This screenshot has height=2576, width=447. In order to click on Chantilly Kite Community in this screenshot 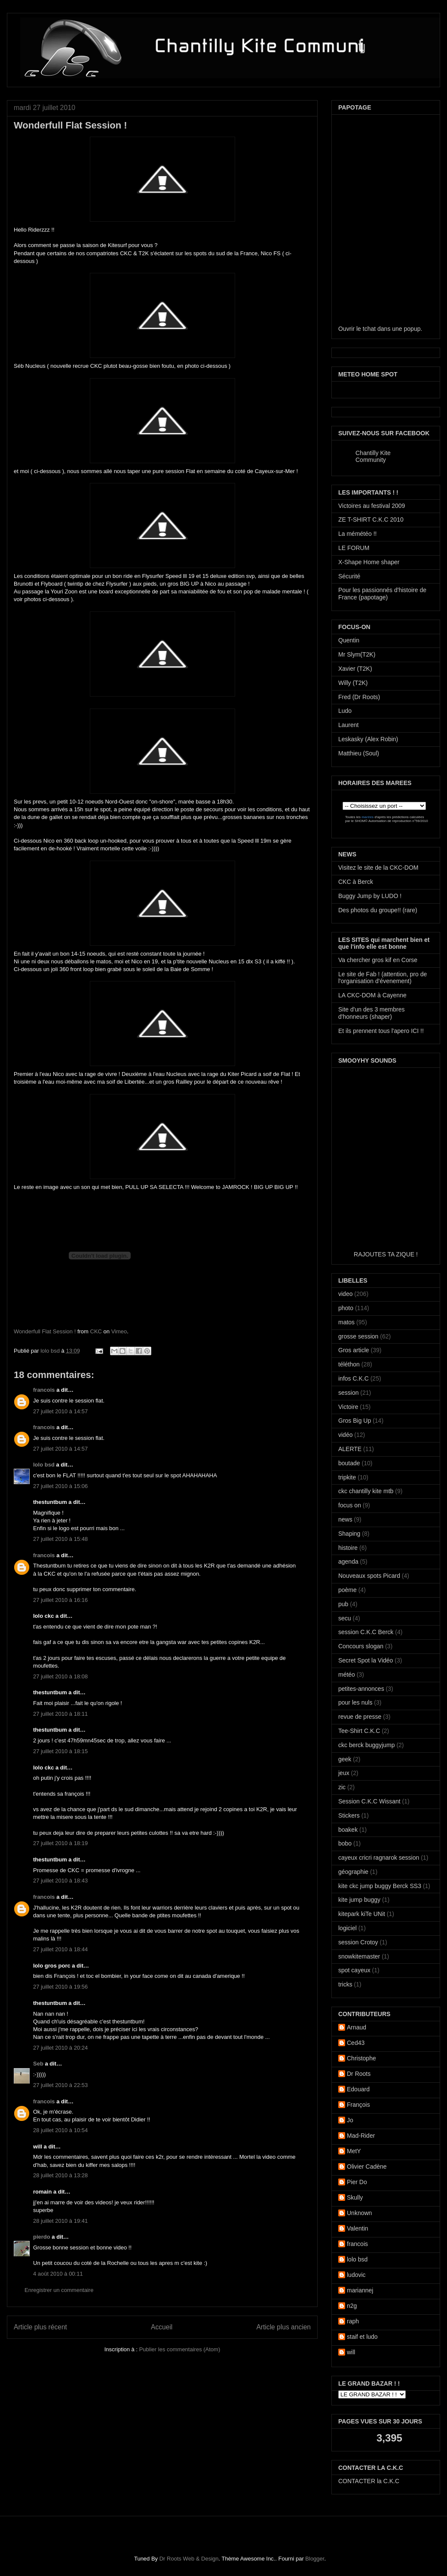, I will do `click(373, 456)`.